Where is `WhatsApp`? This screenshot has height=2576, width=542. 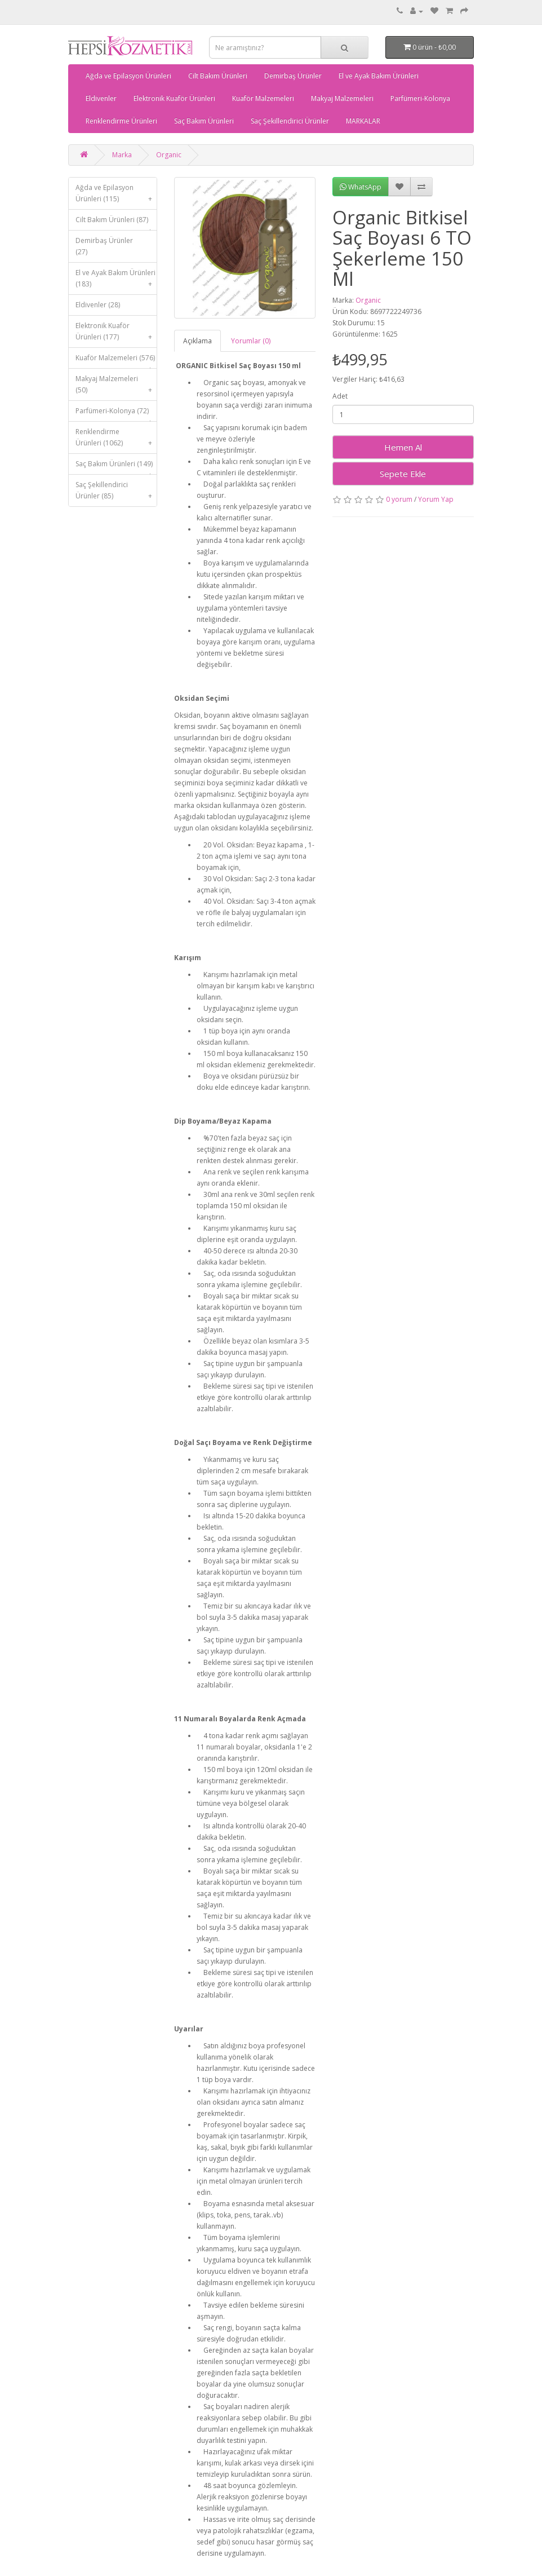 WhatsApp is located at coordinates (360, 187).